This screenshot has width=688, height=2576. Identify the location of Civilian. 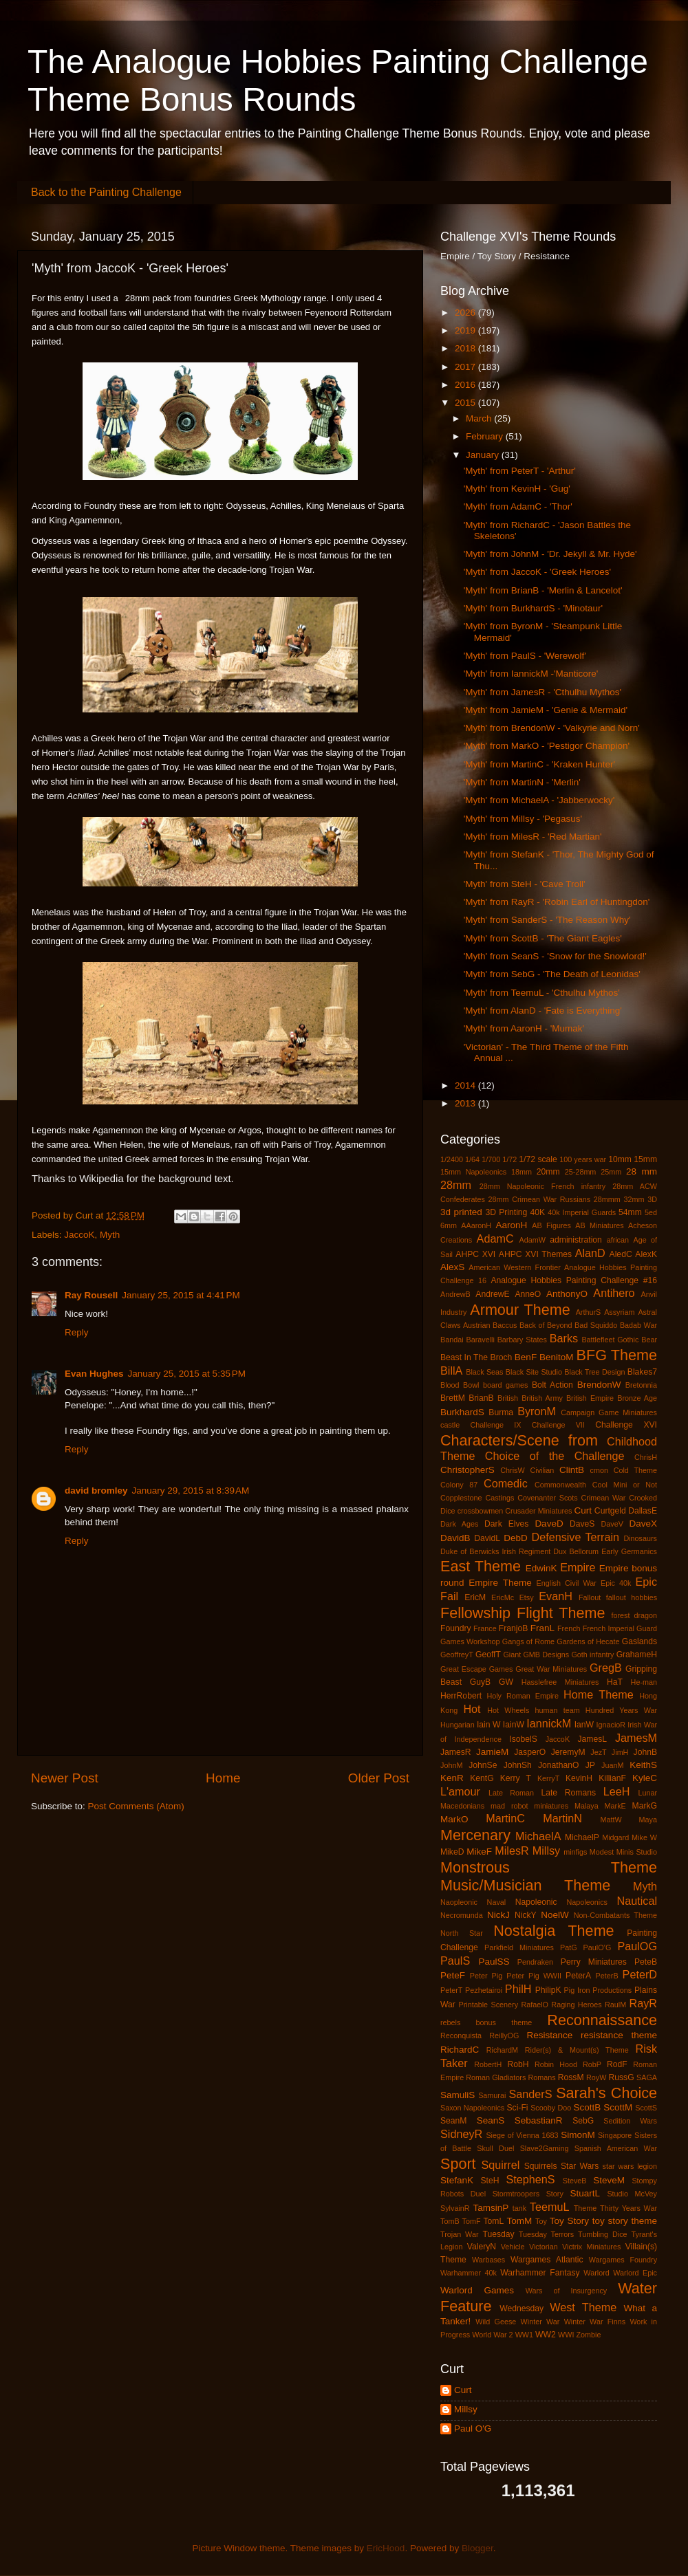
(542, 1470).